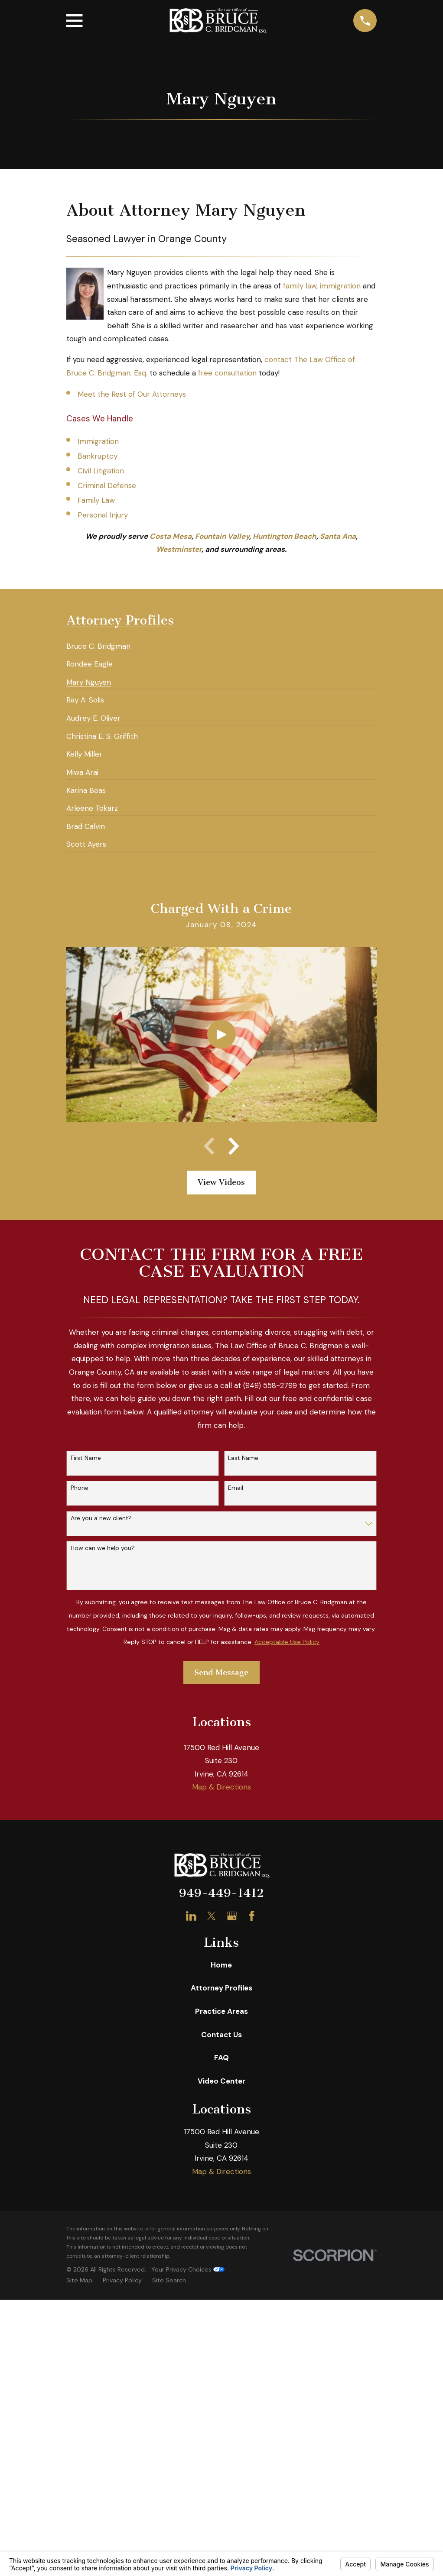  I want to click on First Name, so click(86, 1458).